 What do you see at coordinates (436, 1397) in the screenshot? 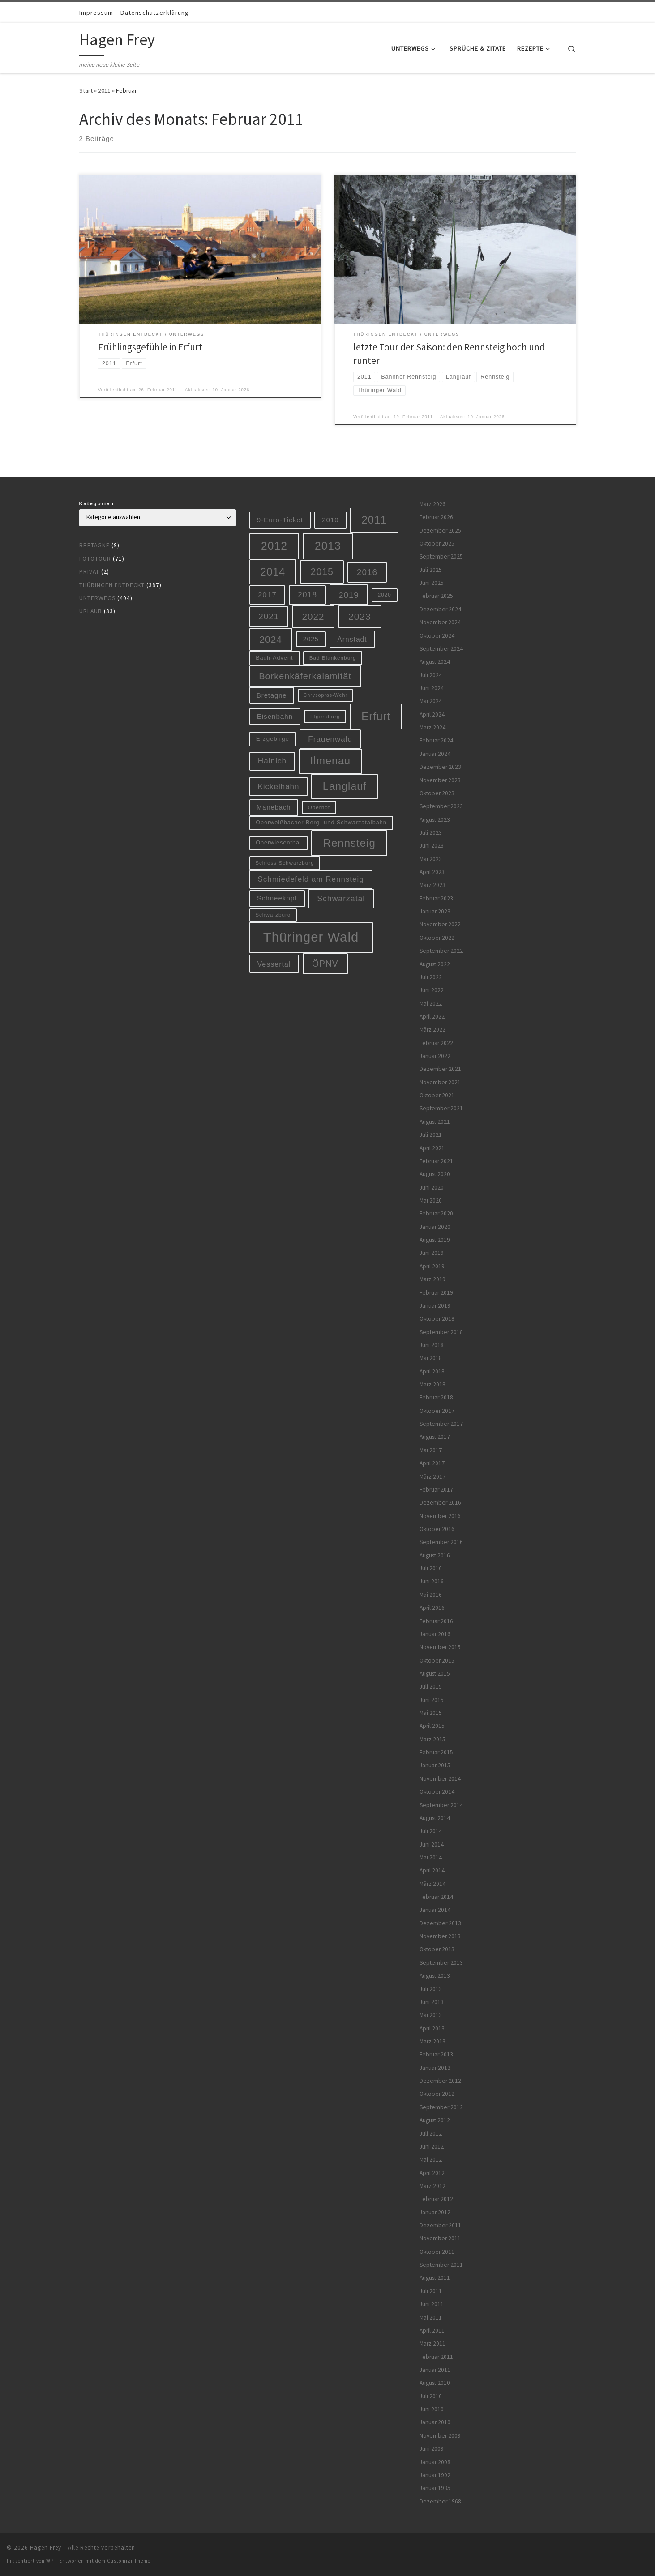
I see `Februar 2018` at bounding box center [436, 1397].